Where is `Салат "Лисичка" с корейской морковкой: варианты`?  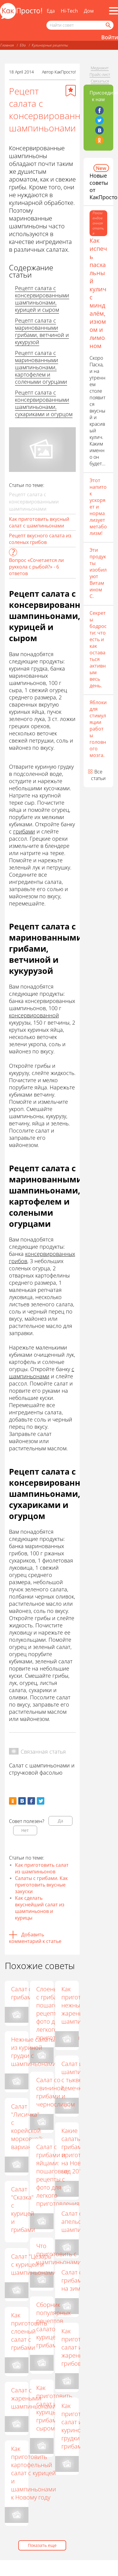 Салат "Лисичка" с корейской морковкой: варианты is located at coordinates (27, 2127).